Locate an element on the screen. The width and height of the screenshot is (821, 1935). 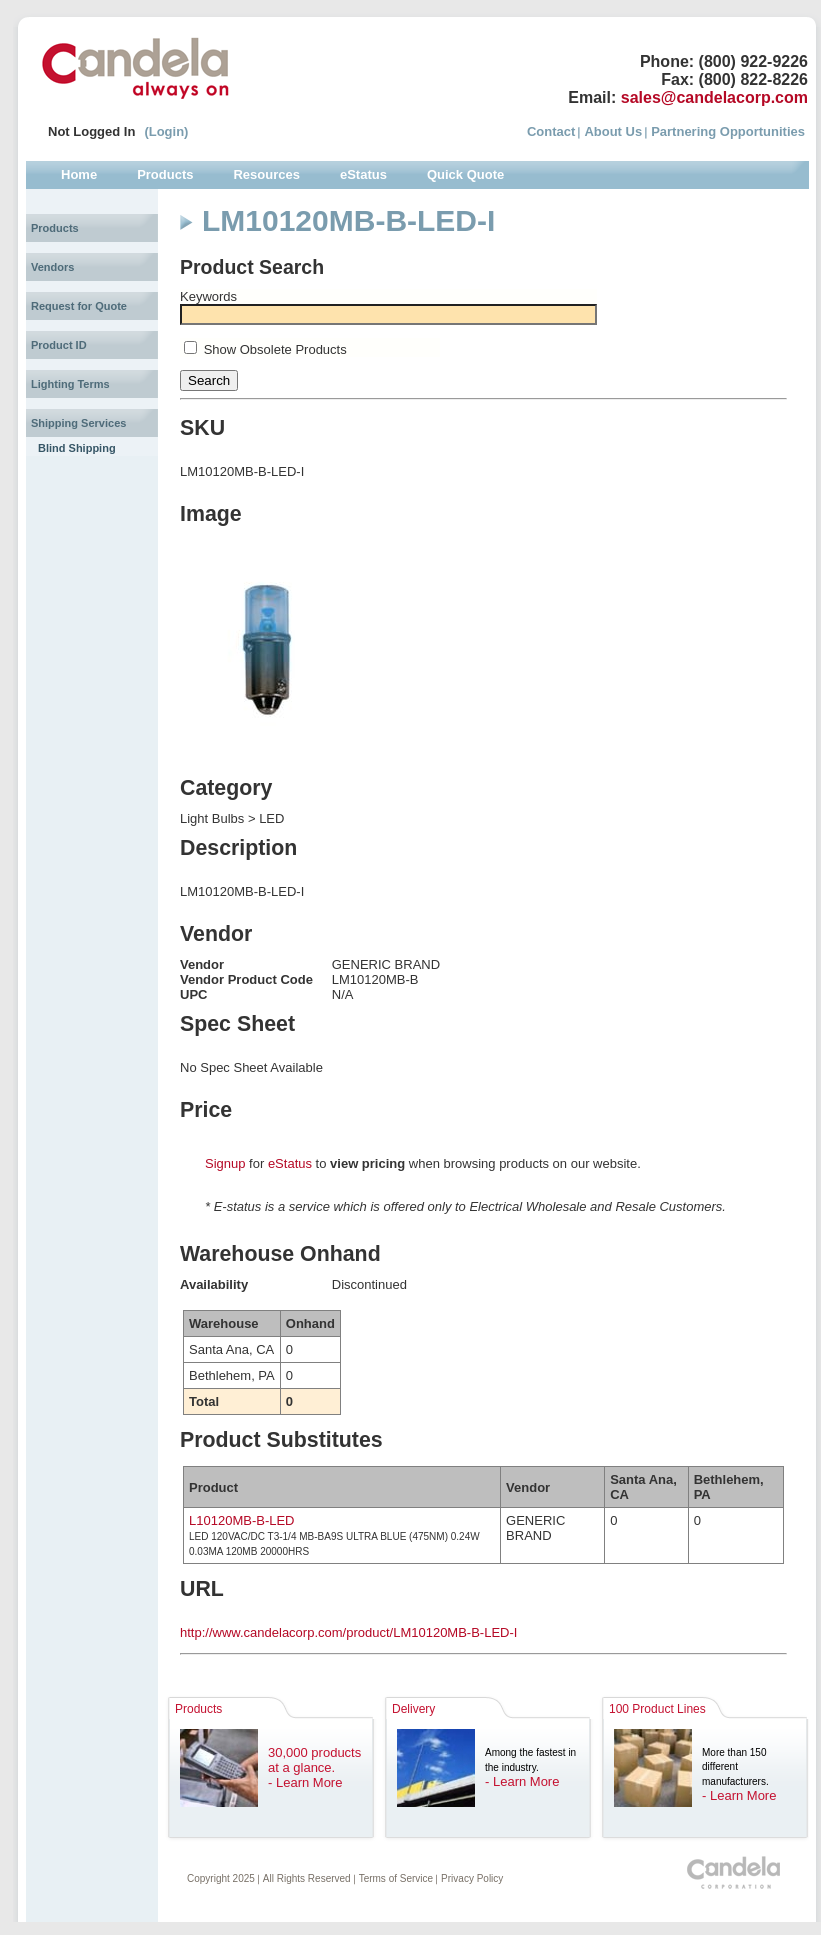
Terms of Service is located at coordinates (396, 1878).